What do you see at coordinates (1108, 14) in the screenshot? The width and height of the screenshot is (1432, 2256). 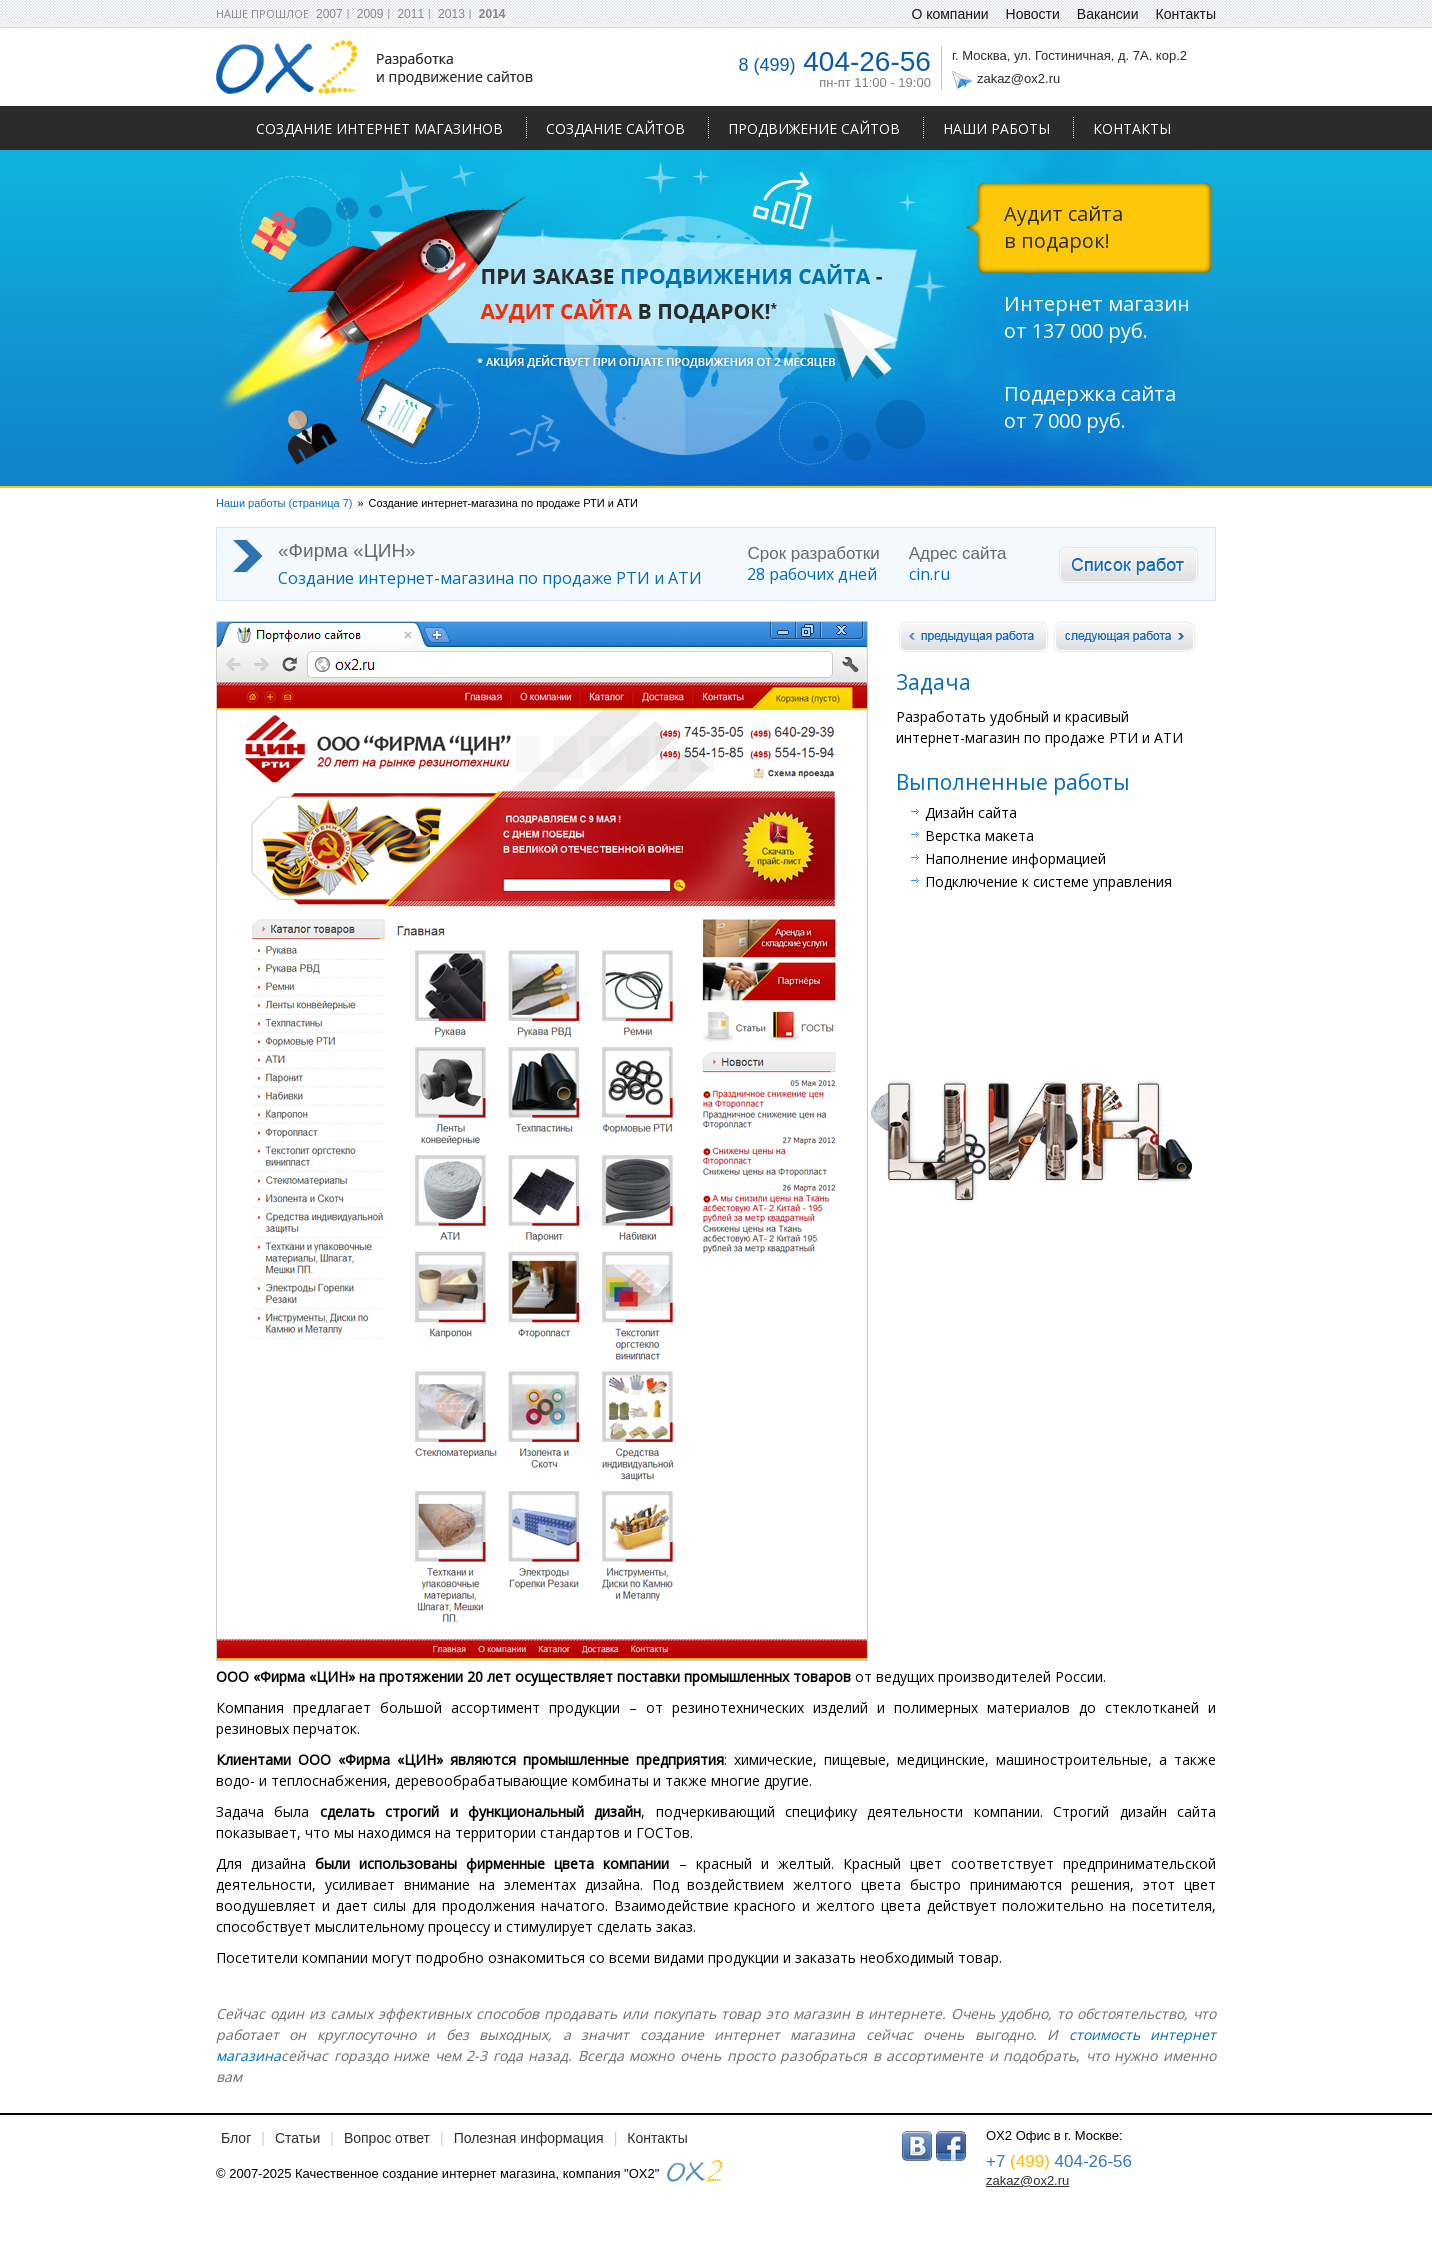 I see `Вакансии` at bounding box center [1108, 14].